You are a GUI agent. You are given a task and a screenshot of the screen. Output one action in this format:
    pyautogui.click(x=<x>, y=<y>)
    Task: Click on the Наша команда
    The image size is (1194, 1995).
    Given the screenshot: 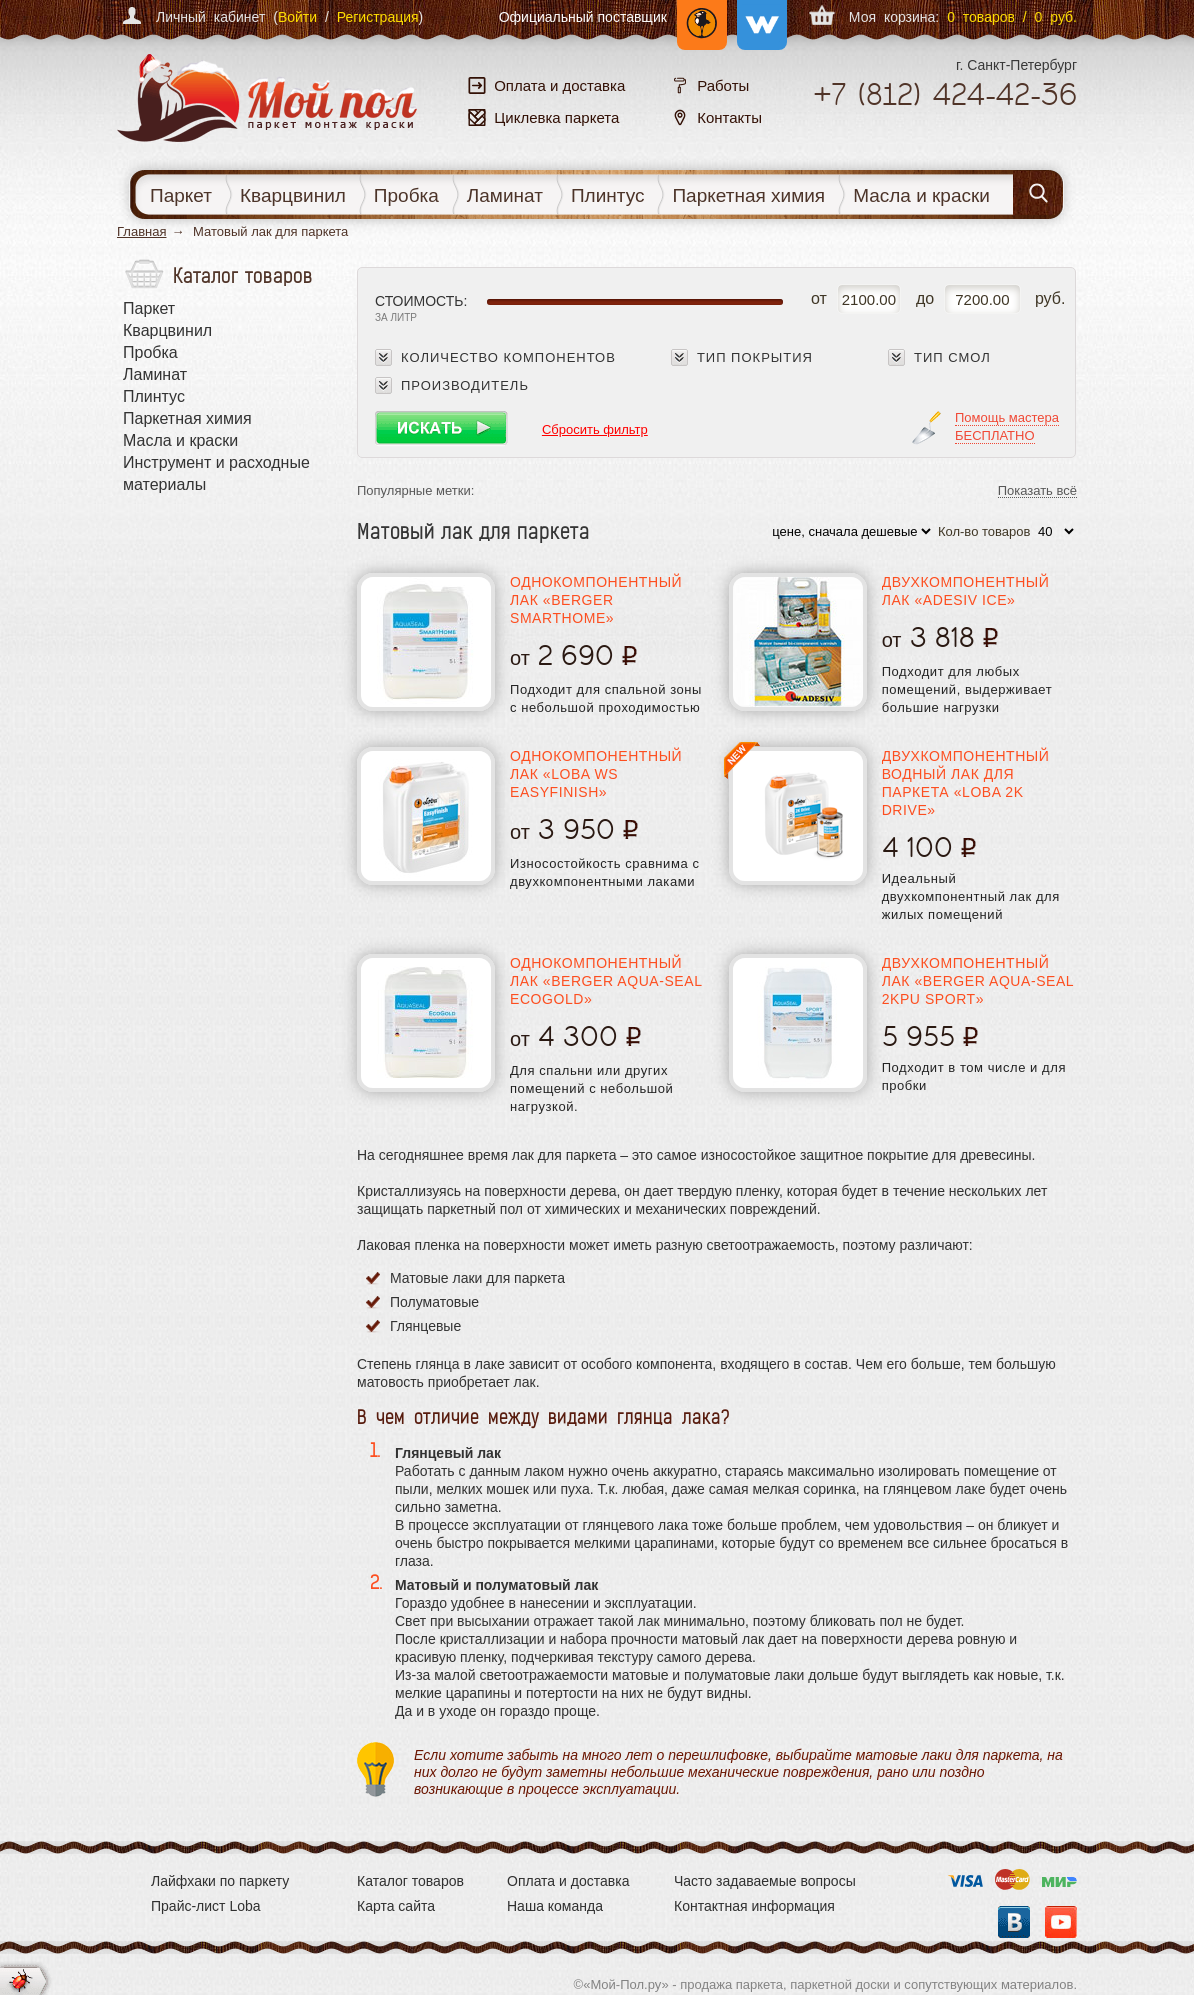 What is the action you would take?
    pyautogui.click(x=555, y=1906)
    